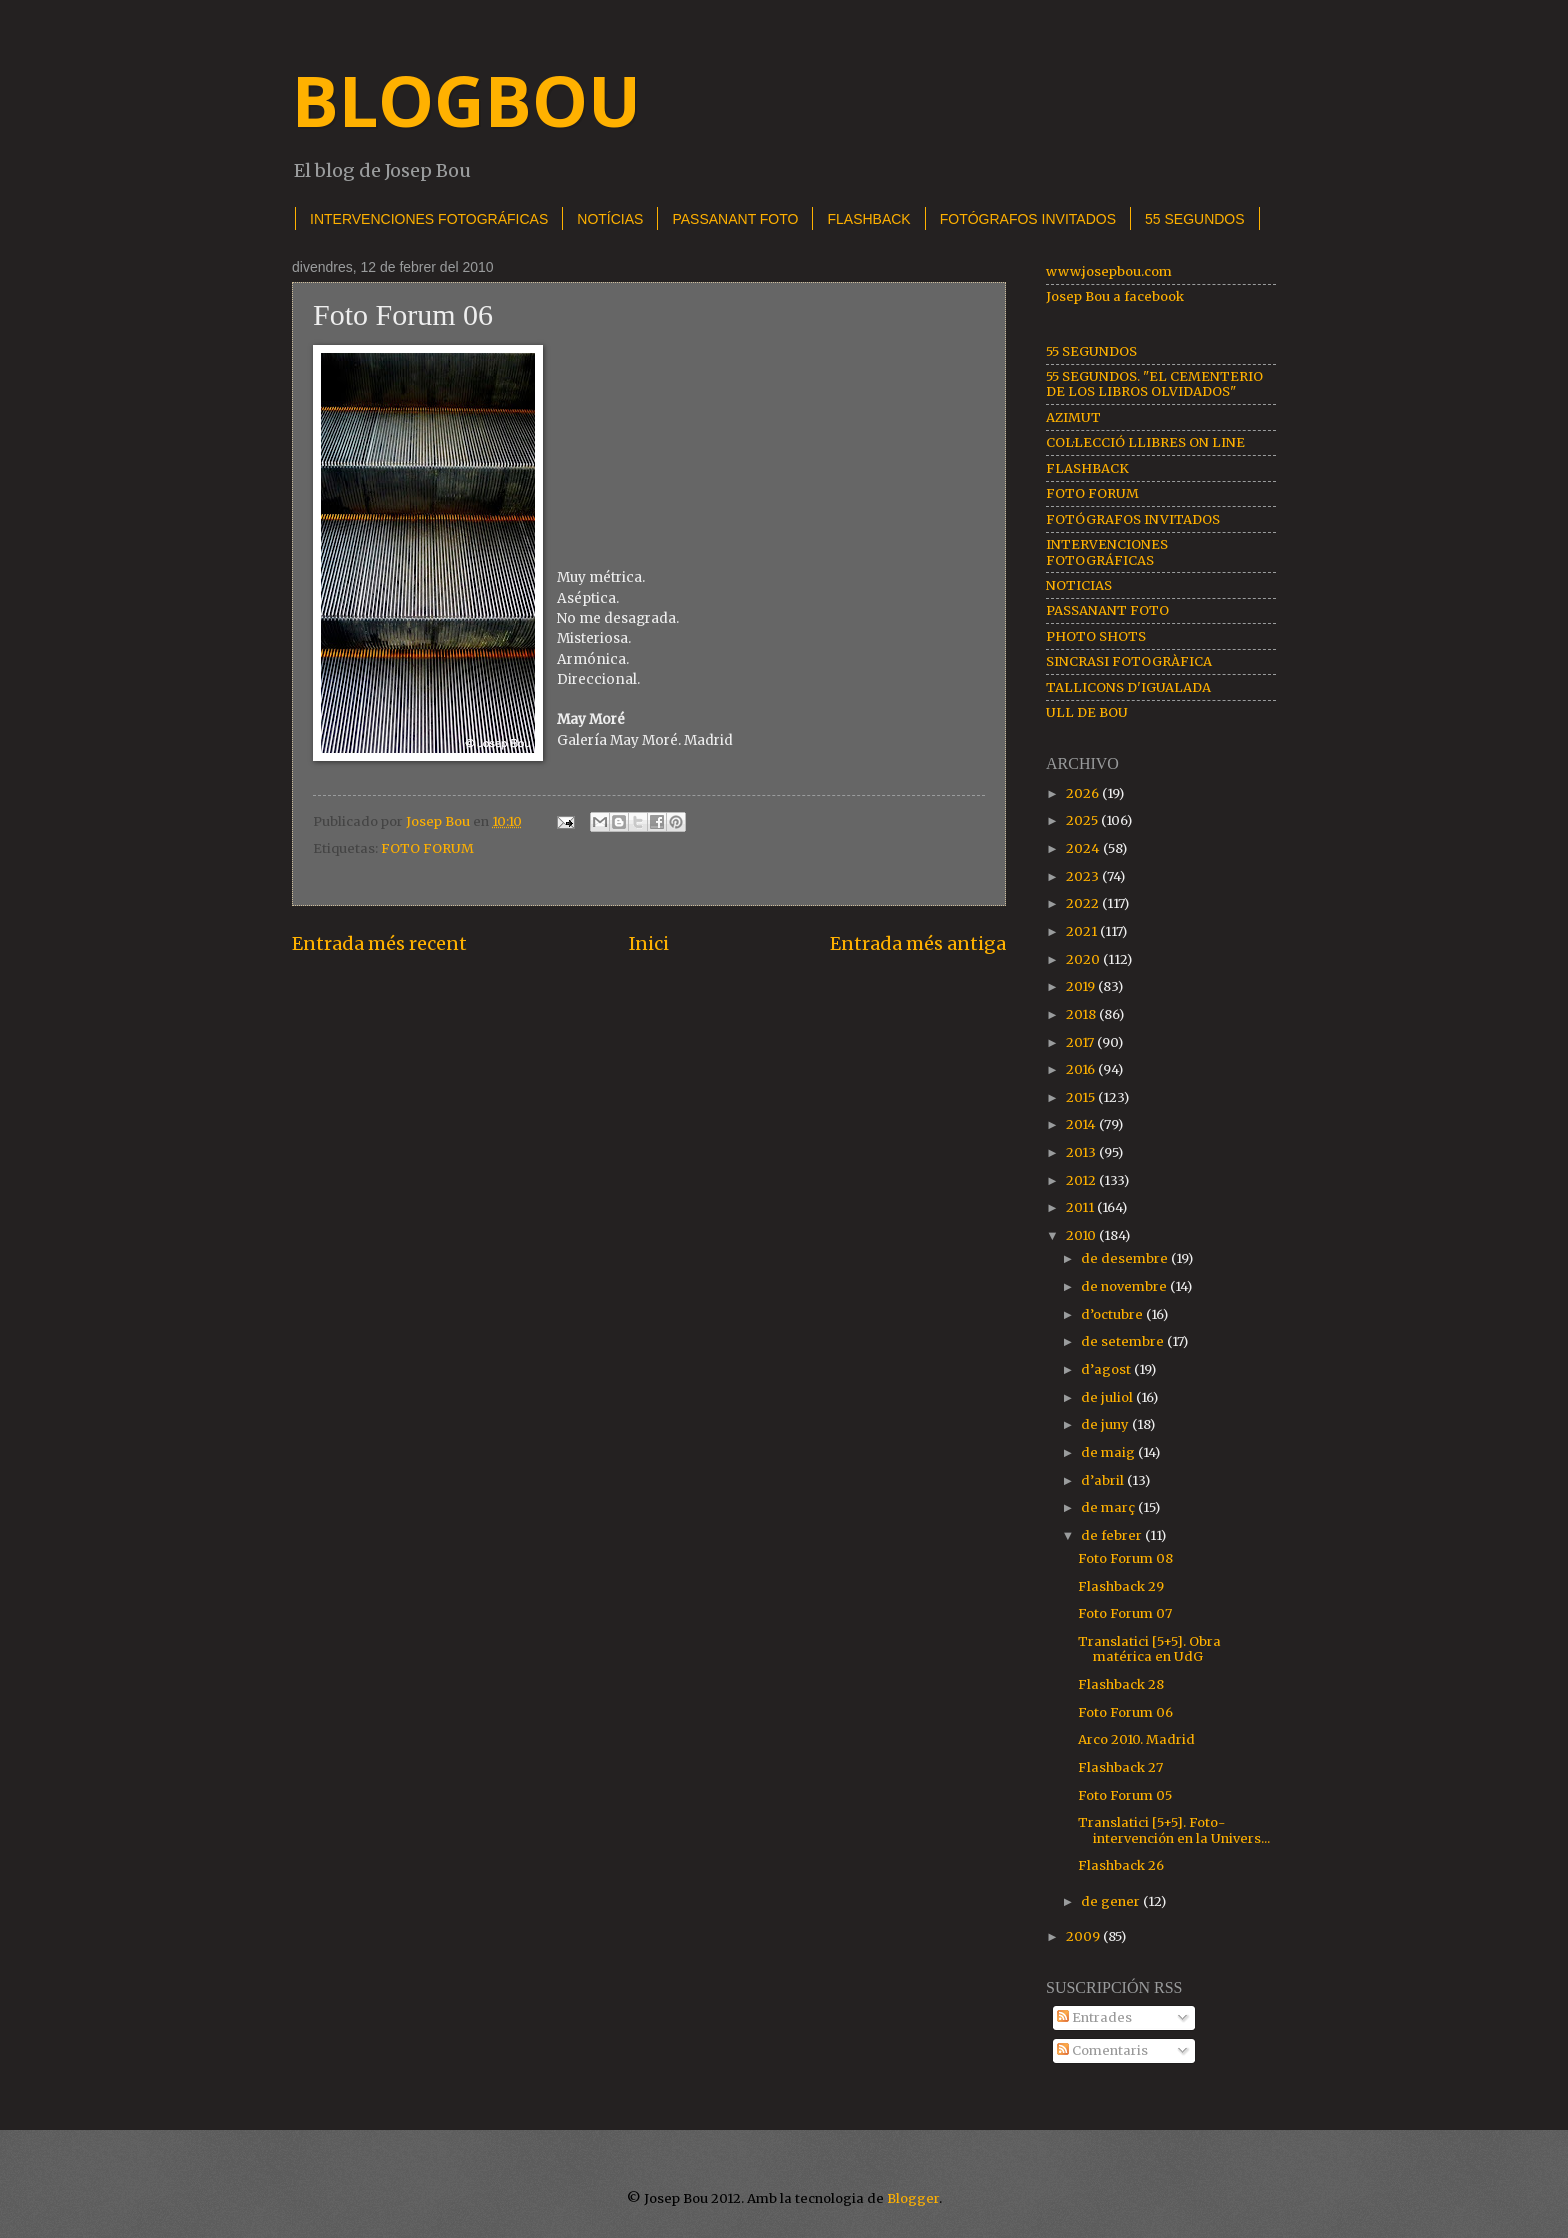 This screenshot has height=2238, width=1568. Describe the element at coordinates (1087, 712) in the screenshot. I see `ULL DE BOU` at that location.